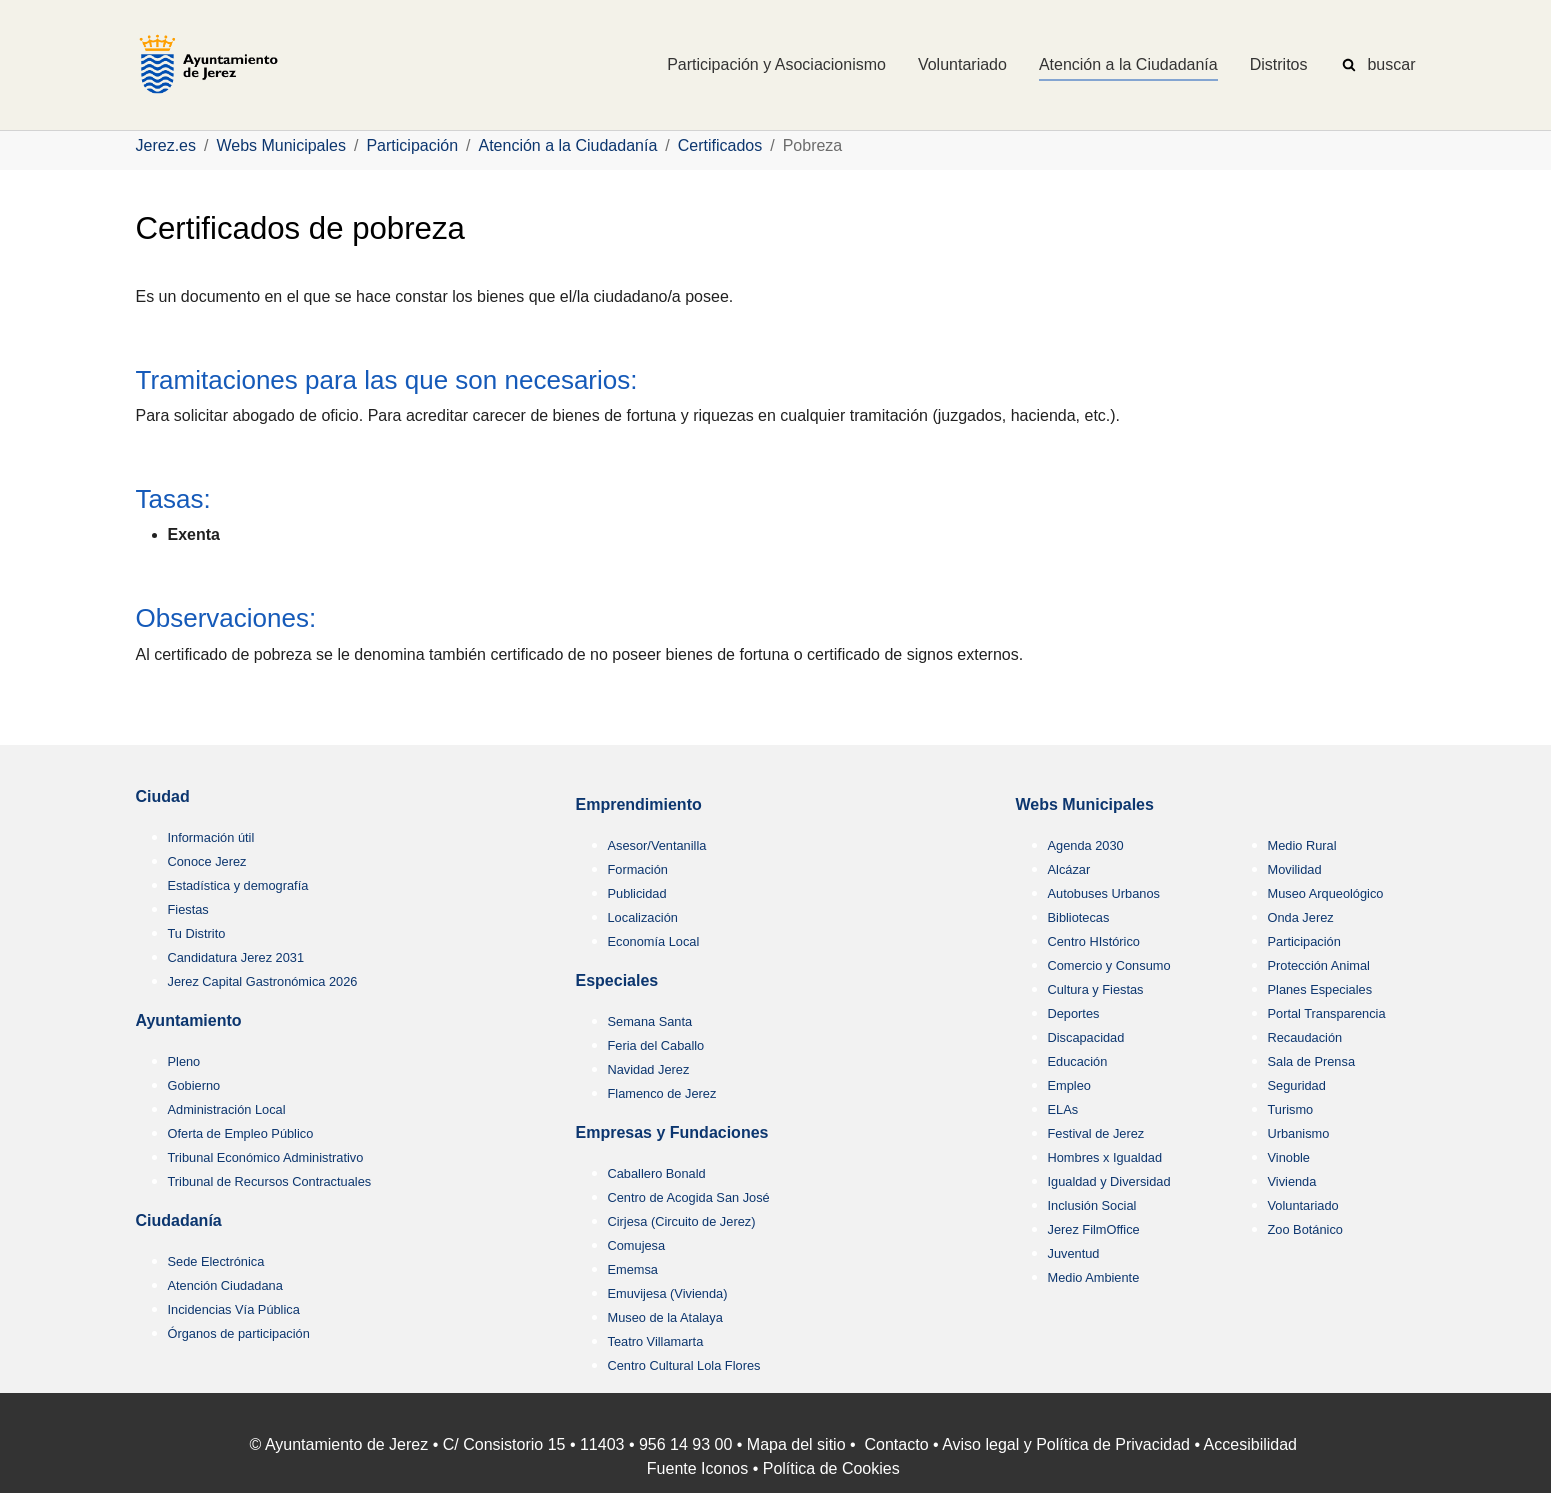 The width and height of the screenshot is (1551, 1493). Describe the element at coordinates (650, 1021) in the screenshot. I see `Semana Santa` at that location.